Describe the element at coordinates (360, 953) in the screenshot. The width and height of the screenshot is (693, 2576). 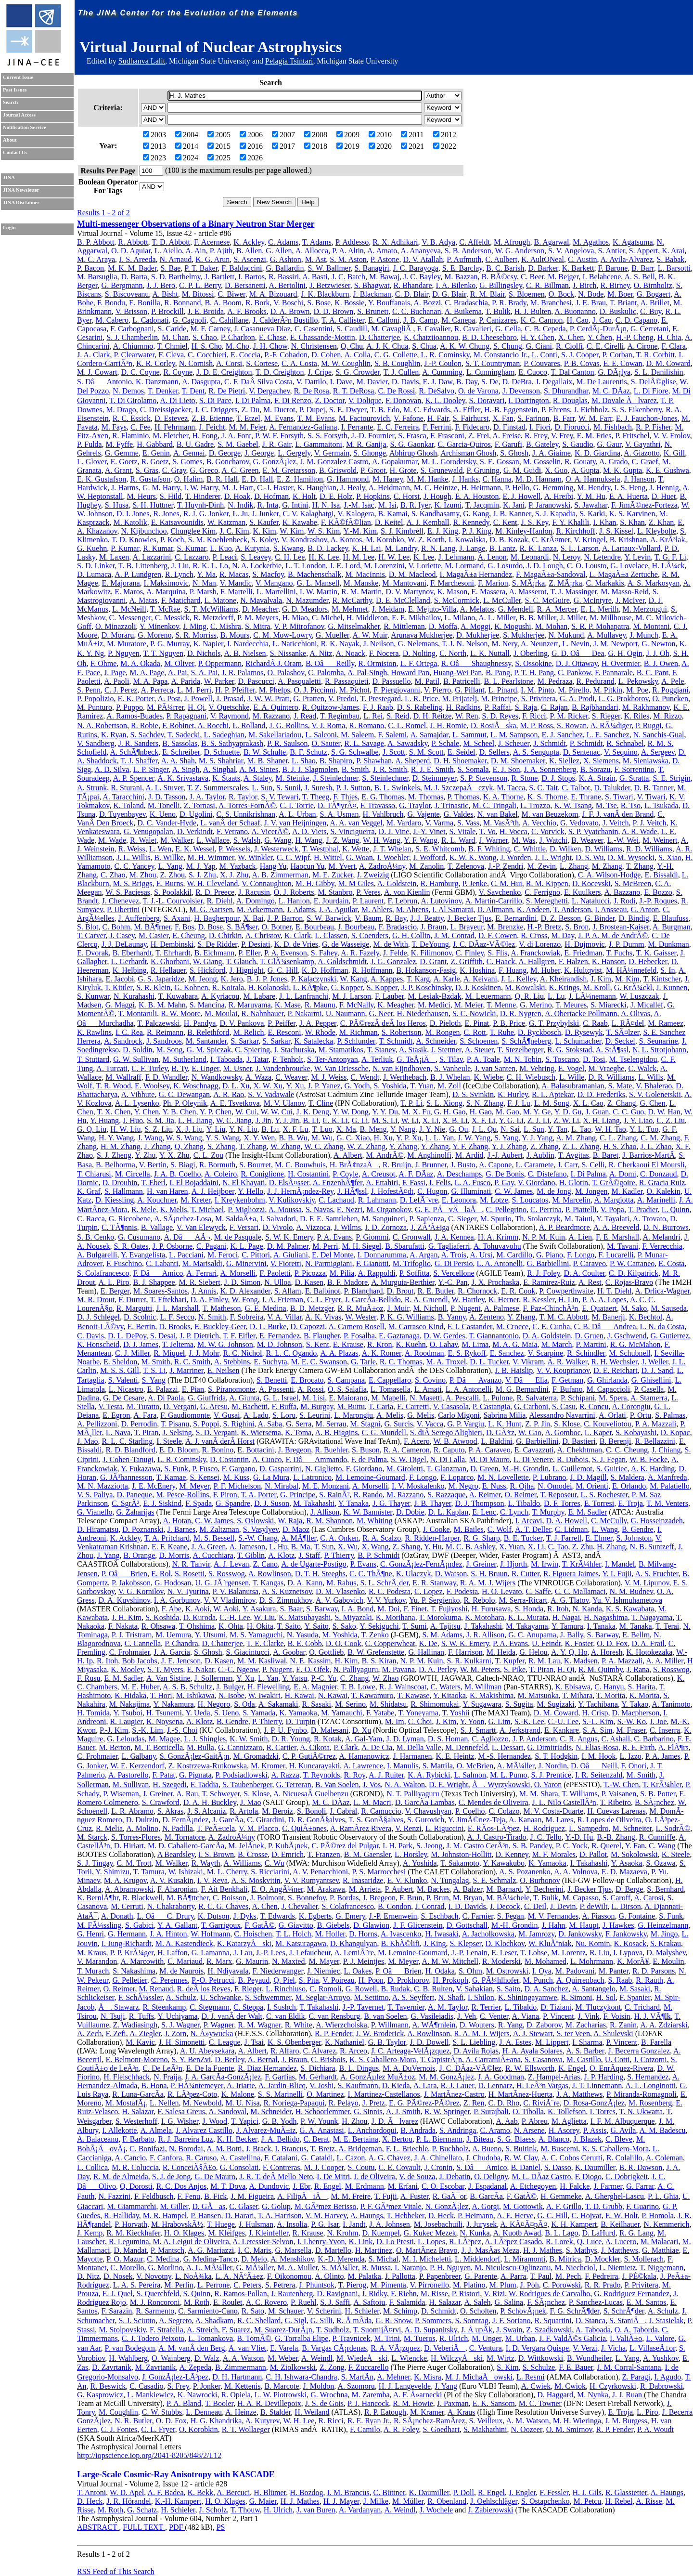
I see `A. R. Fazely` at that location.